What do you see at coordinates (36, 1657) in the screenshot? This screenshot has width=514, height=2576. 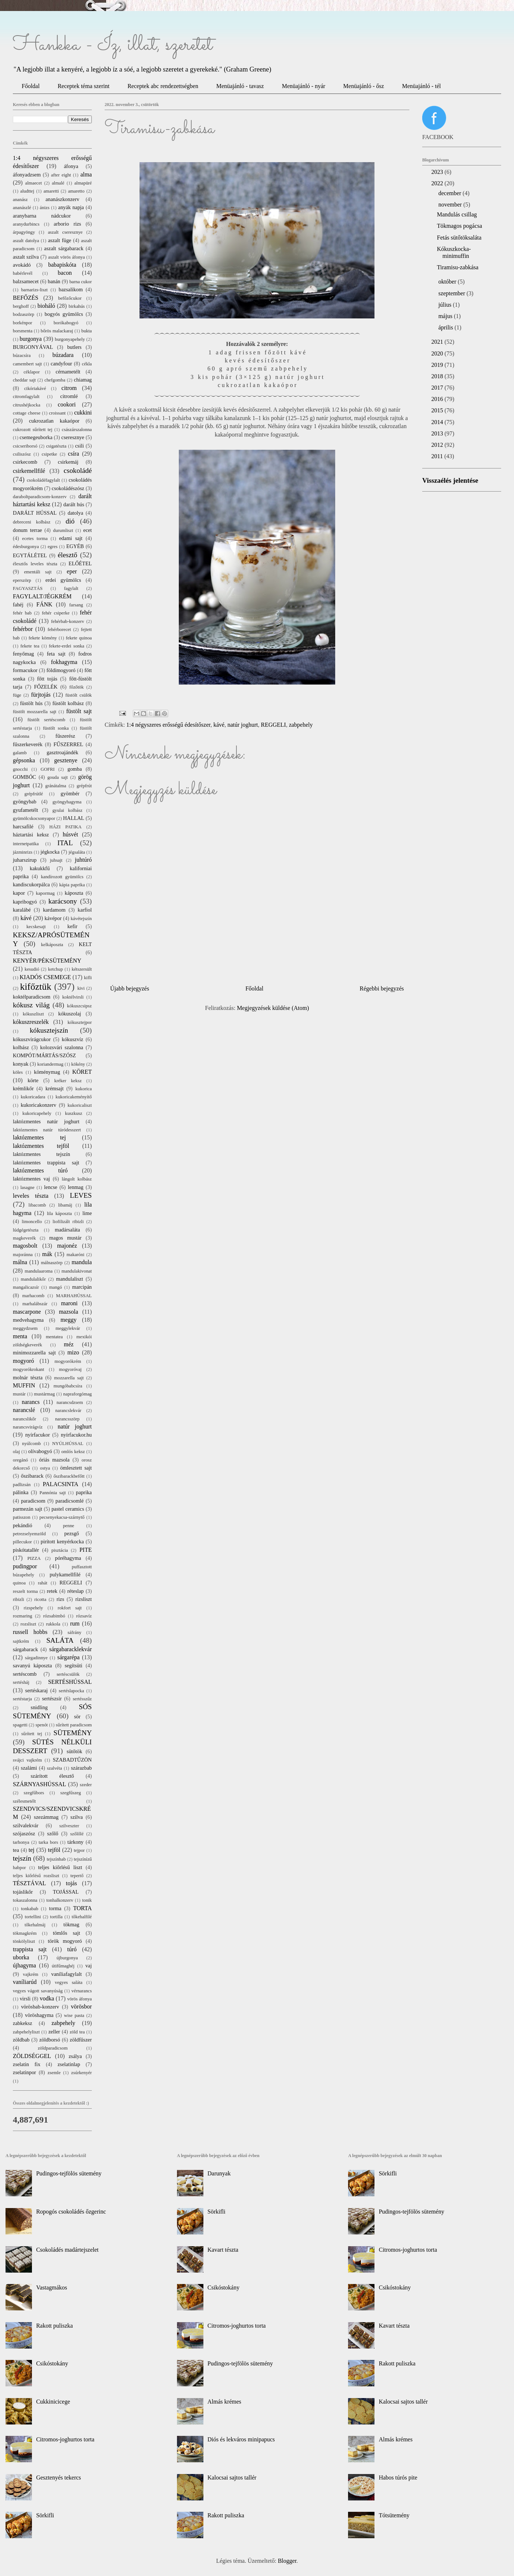 I see `sárgadinnye` at bounding box center [36, 1657].